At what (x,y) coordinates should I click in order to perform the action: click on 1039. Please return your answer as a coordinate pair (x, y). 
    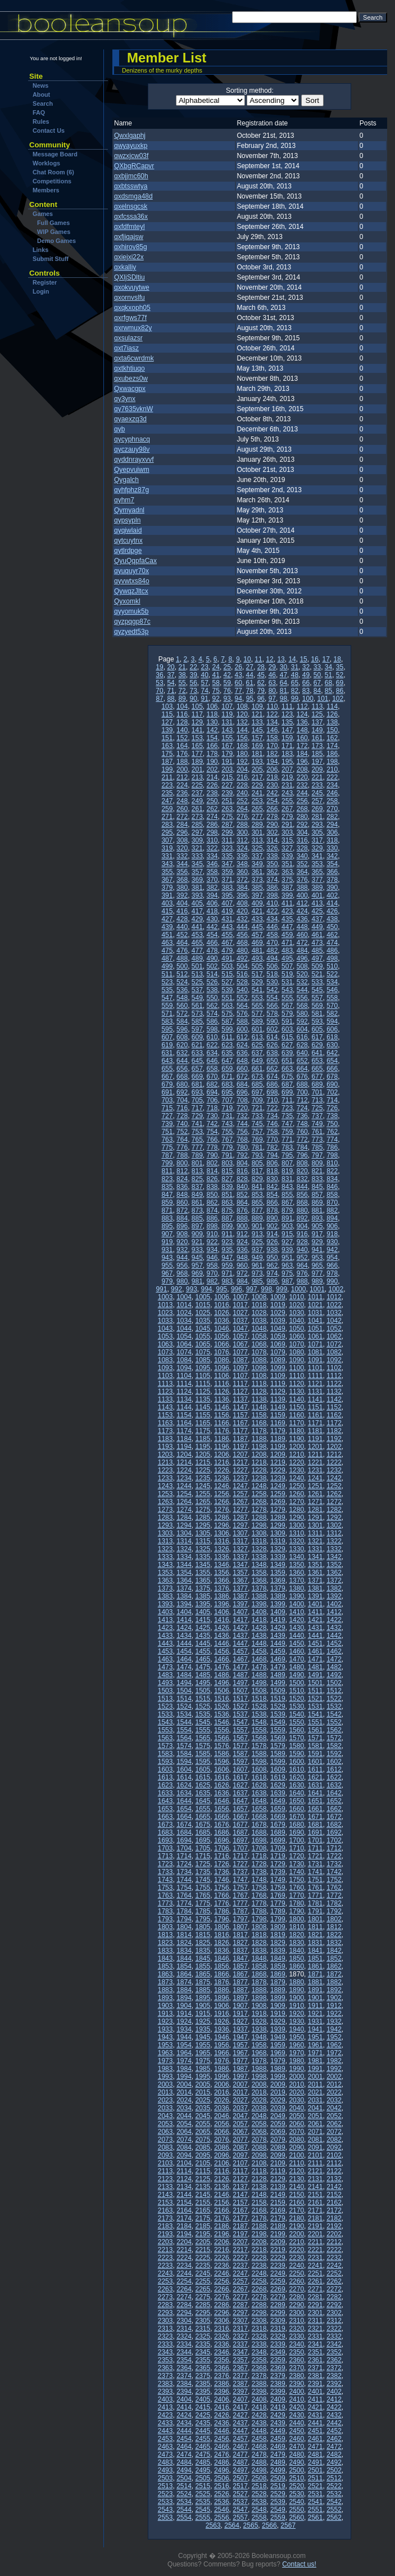
    Looking at the image, I should click on (277, 1321).